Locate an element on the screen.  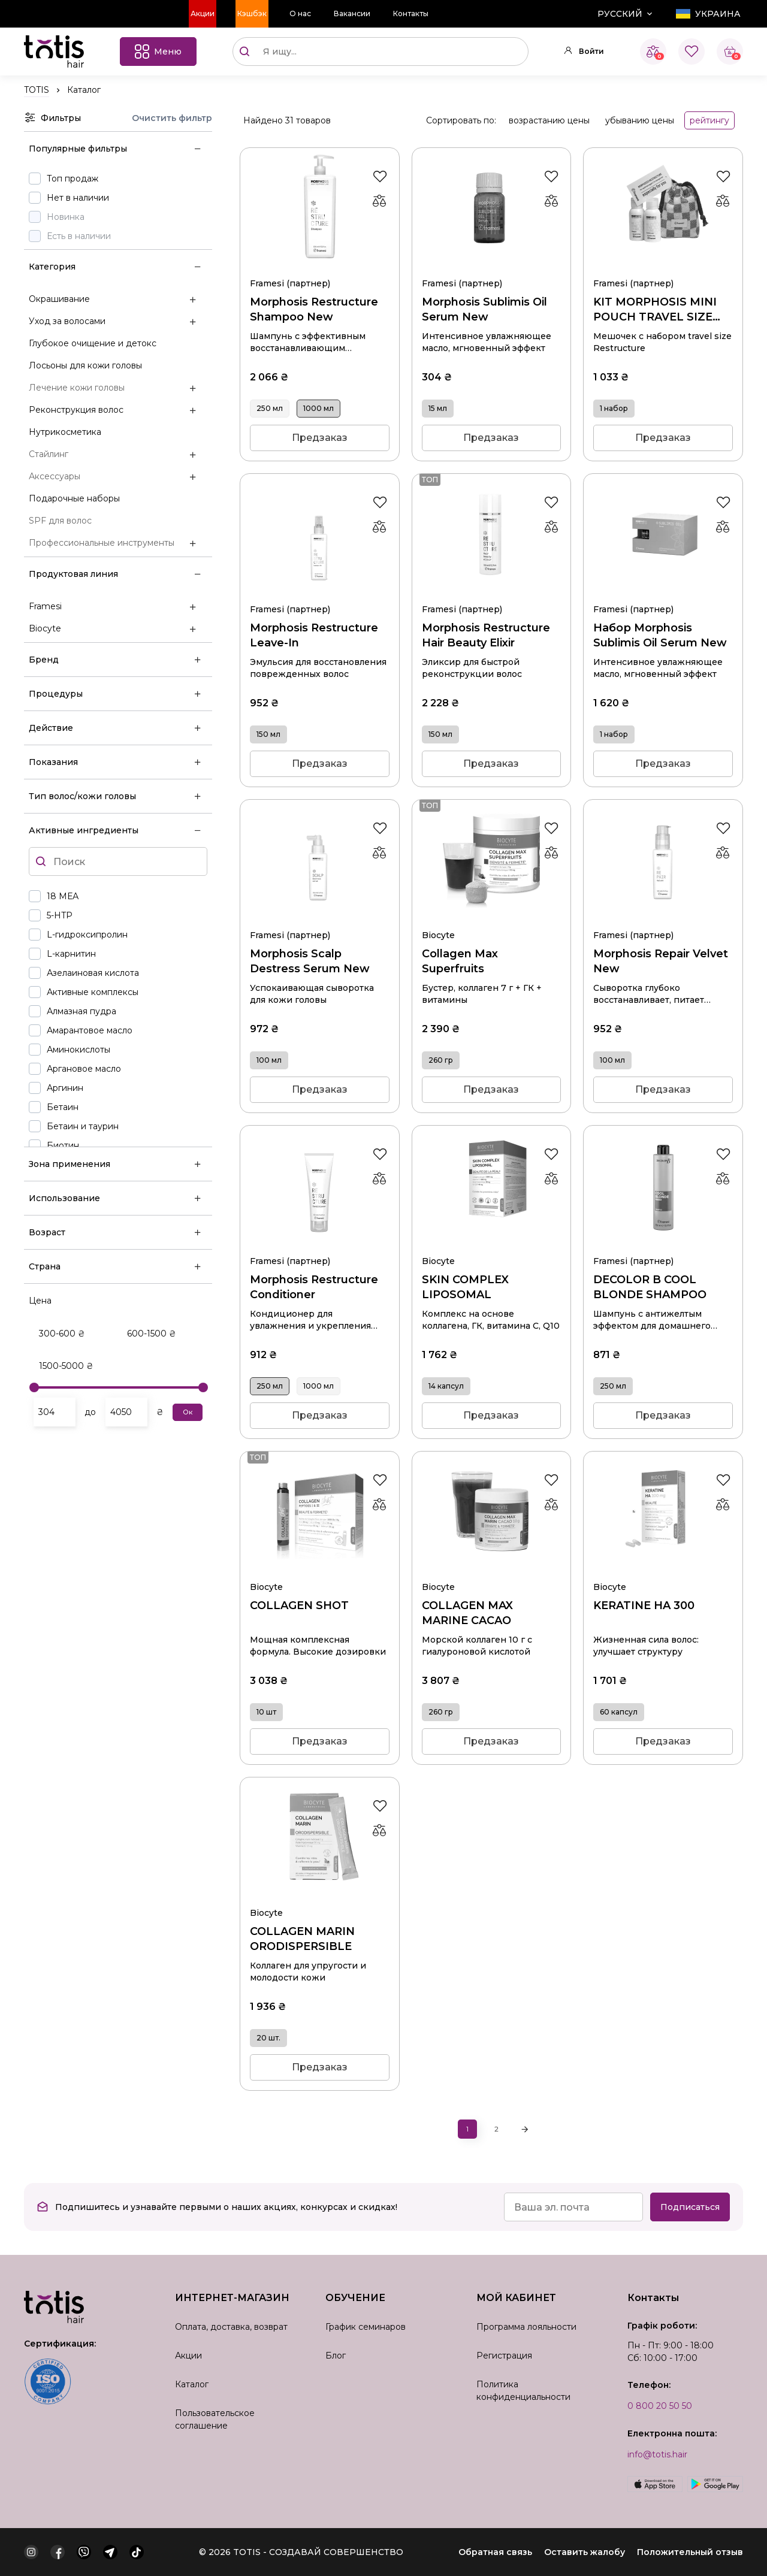
Лосьоны для кожи головы is located at coordinates (85, 365).